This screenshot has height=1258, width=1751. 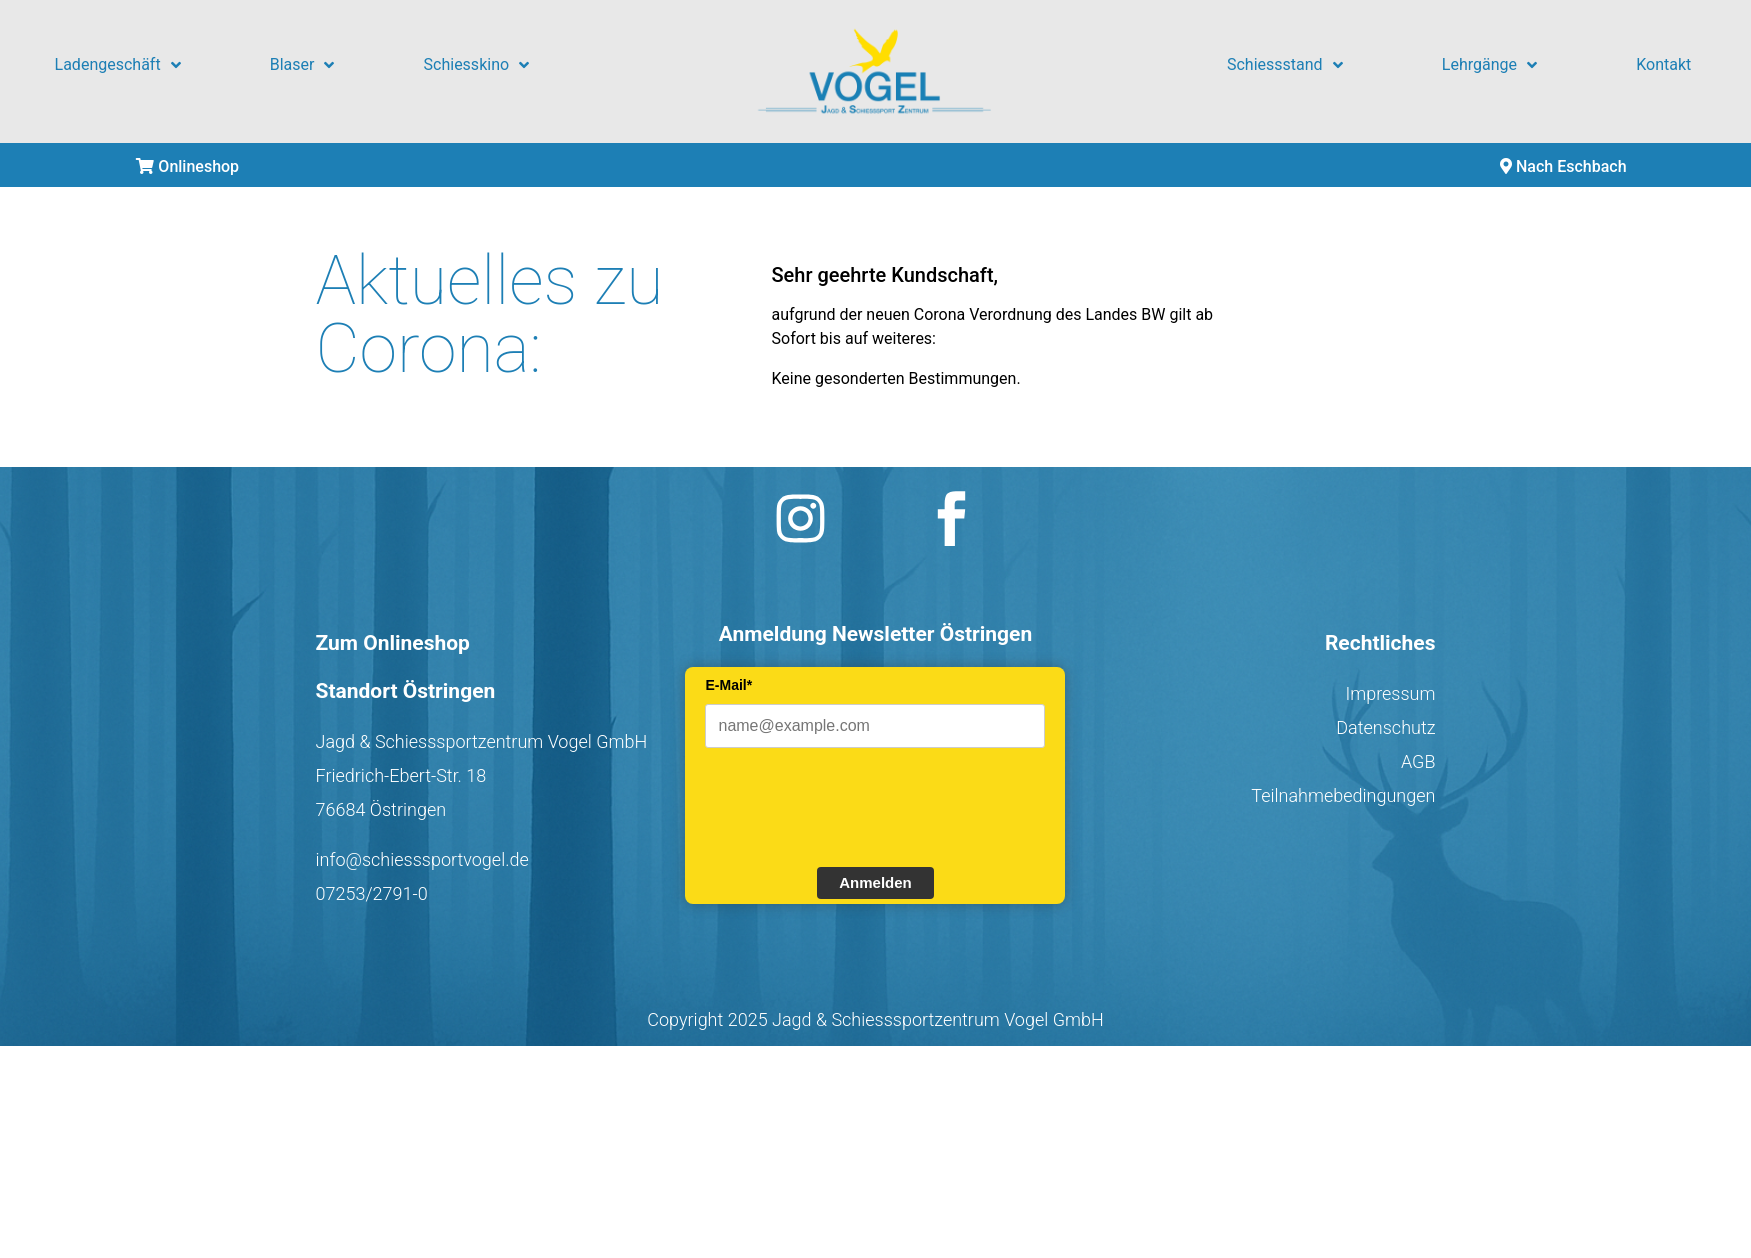 What do you see at coordinates (1418, 761) in the screenshot?
I see `AGB` at bounding box center [1418, 761].